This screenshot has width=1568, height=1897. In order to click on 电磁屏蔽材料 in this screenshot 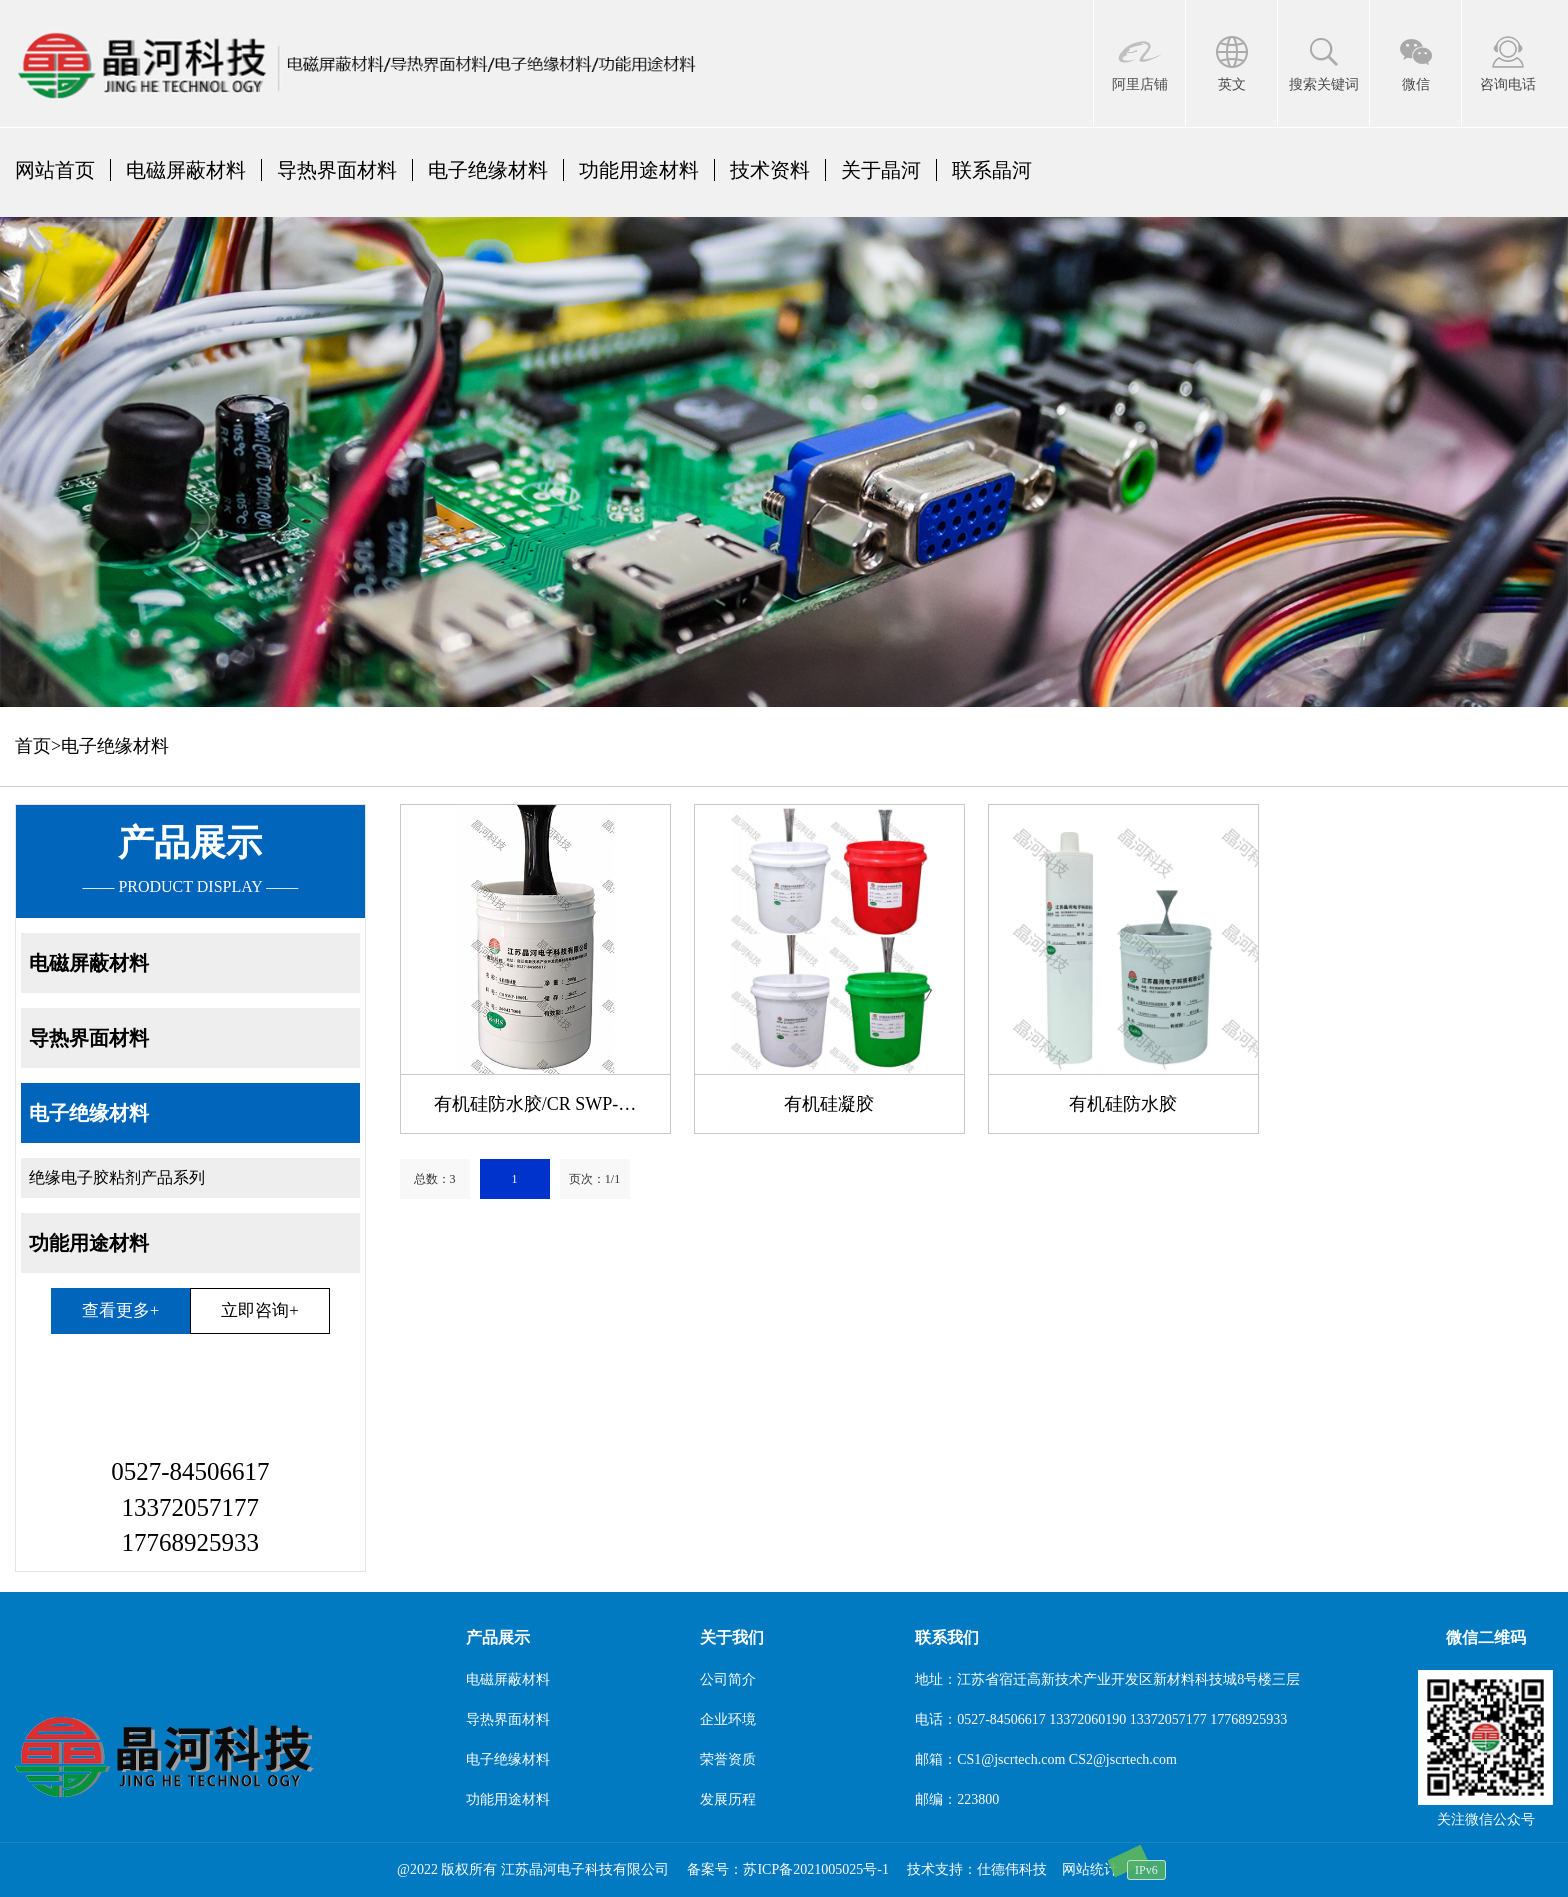, I will do `click(186, 170)`.